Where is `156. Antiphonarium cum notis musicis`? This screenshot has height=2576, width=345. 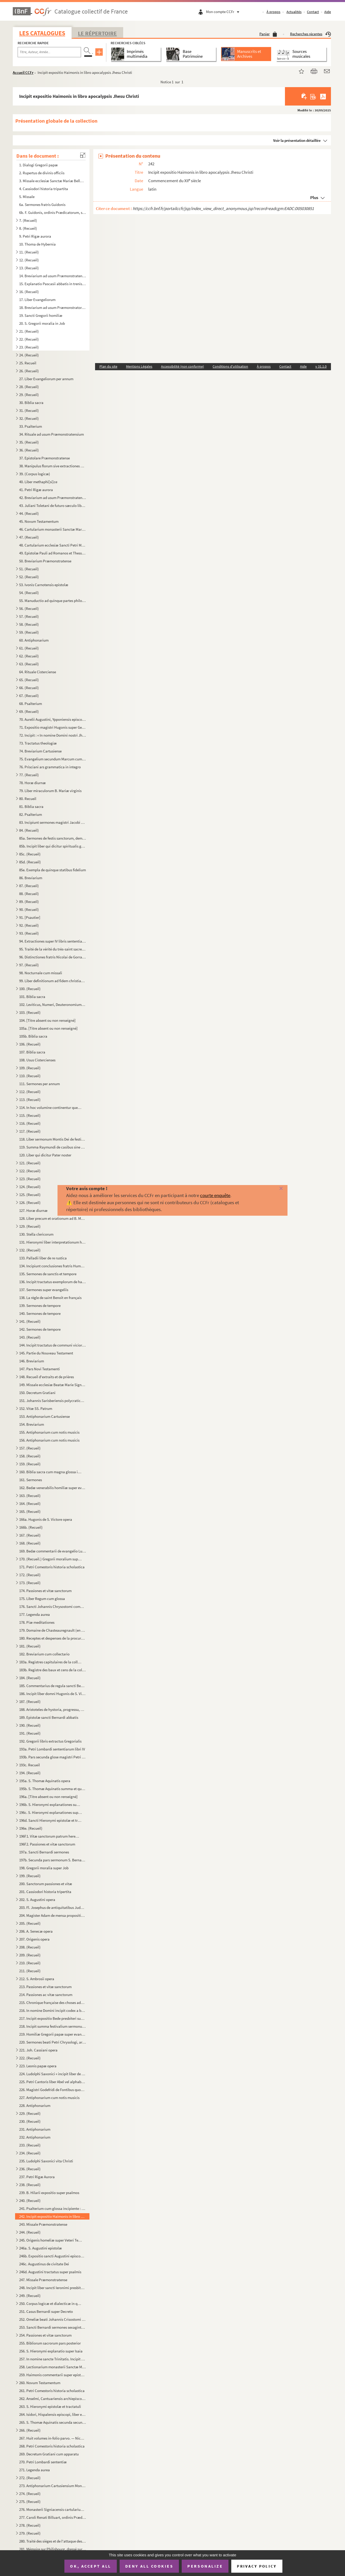
156. Antiphonarium cum notis musicis is located at coordinates (49, 1440).